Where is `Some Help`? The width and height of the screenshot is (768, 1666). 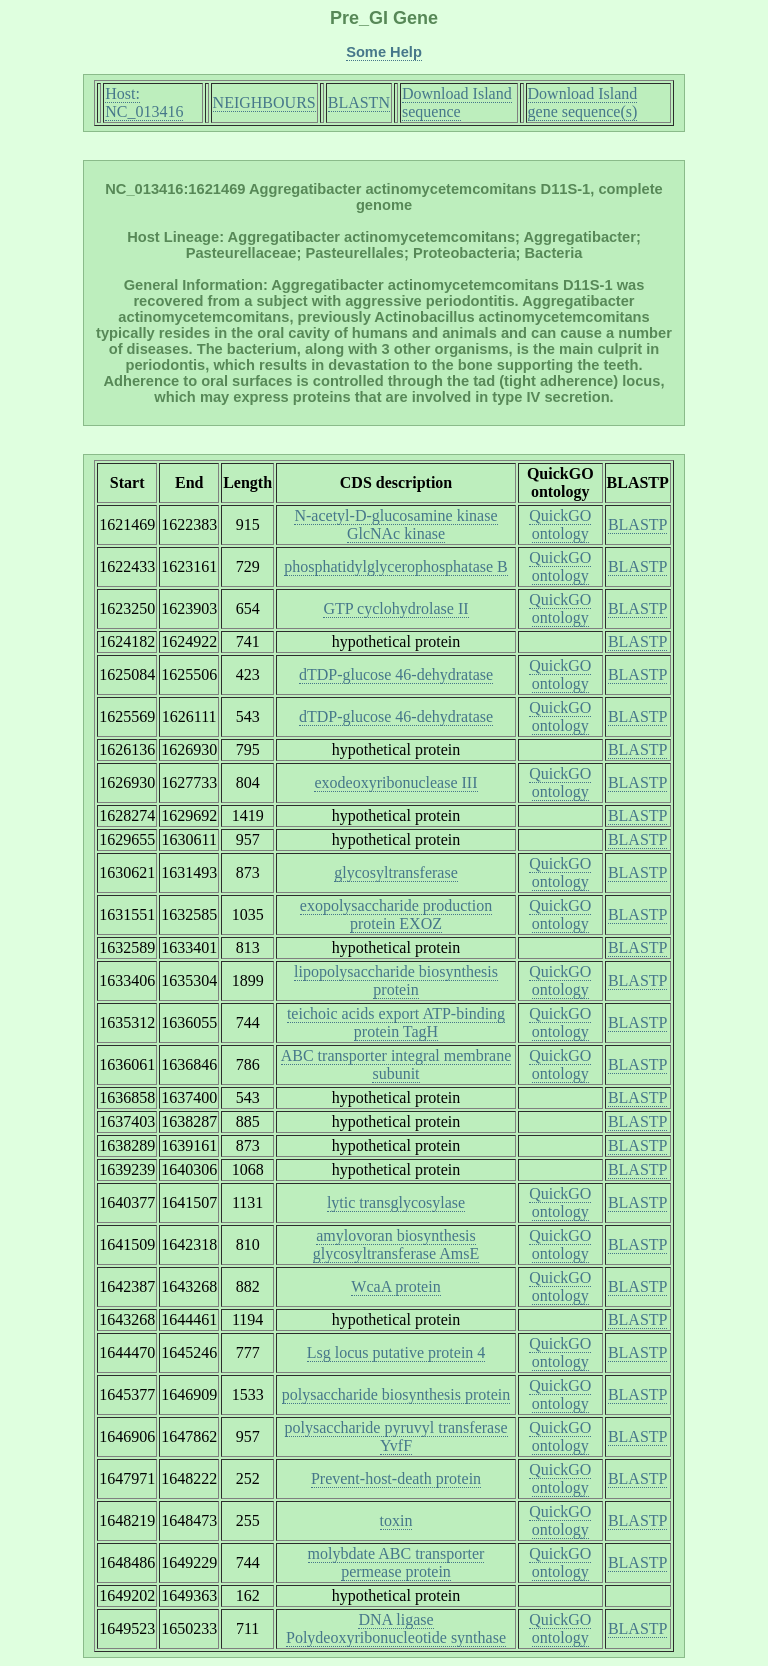
Some Help is located at coordinates (384, 52).